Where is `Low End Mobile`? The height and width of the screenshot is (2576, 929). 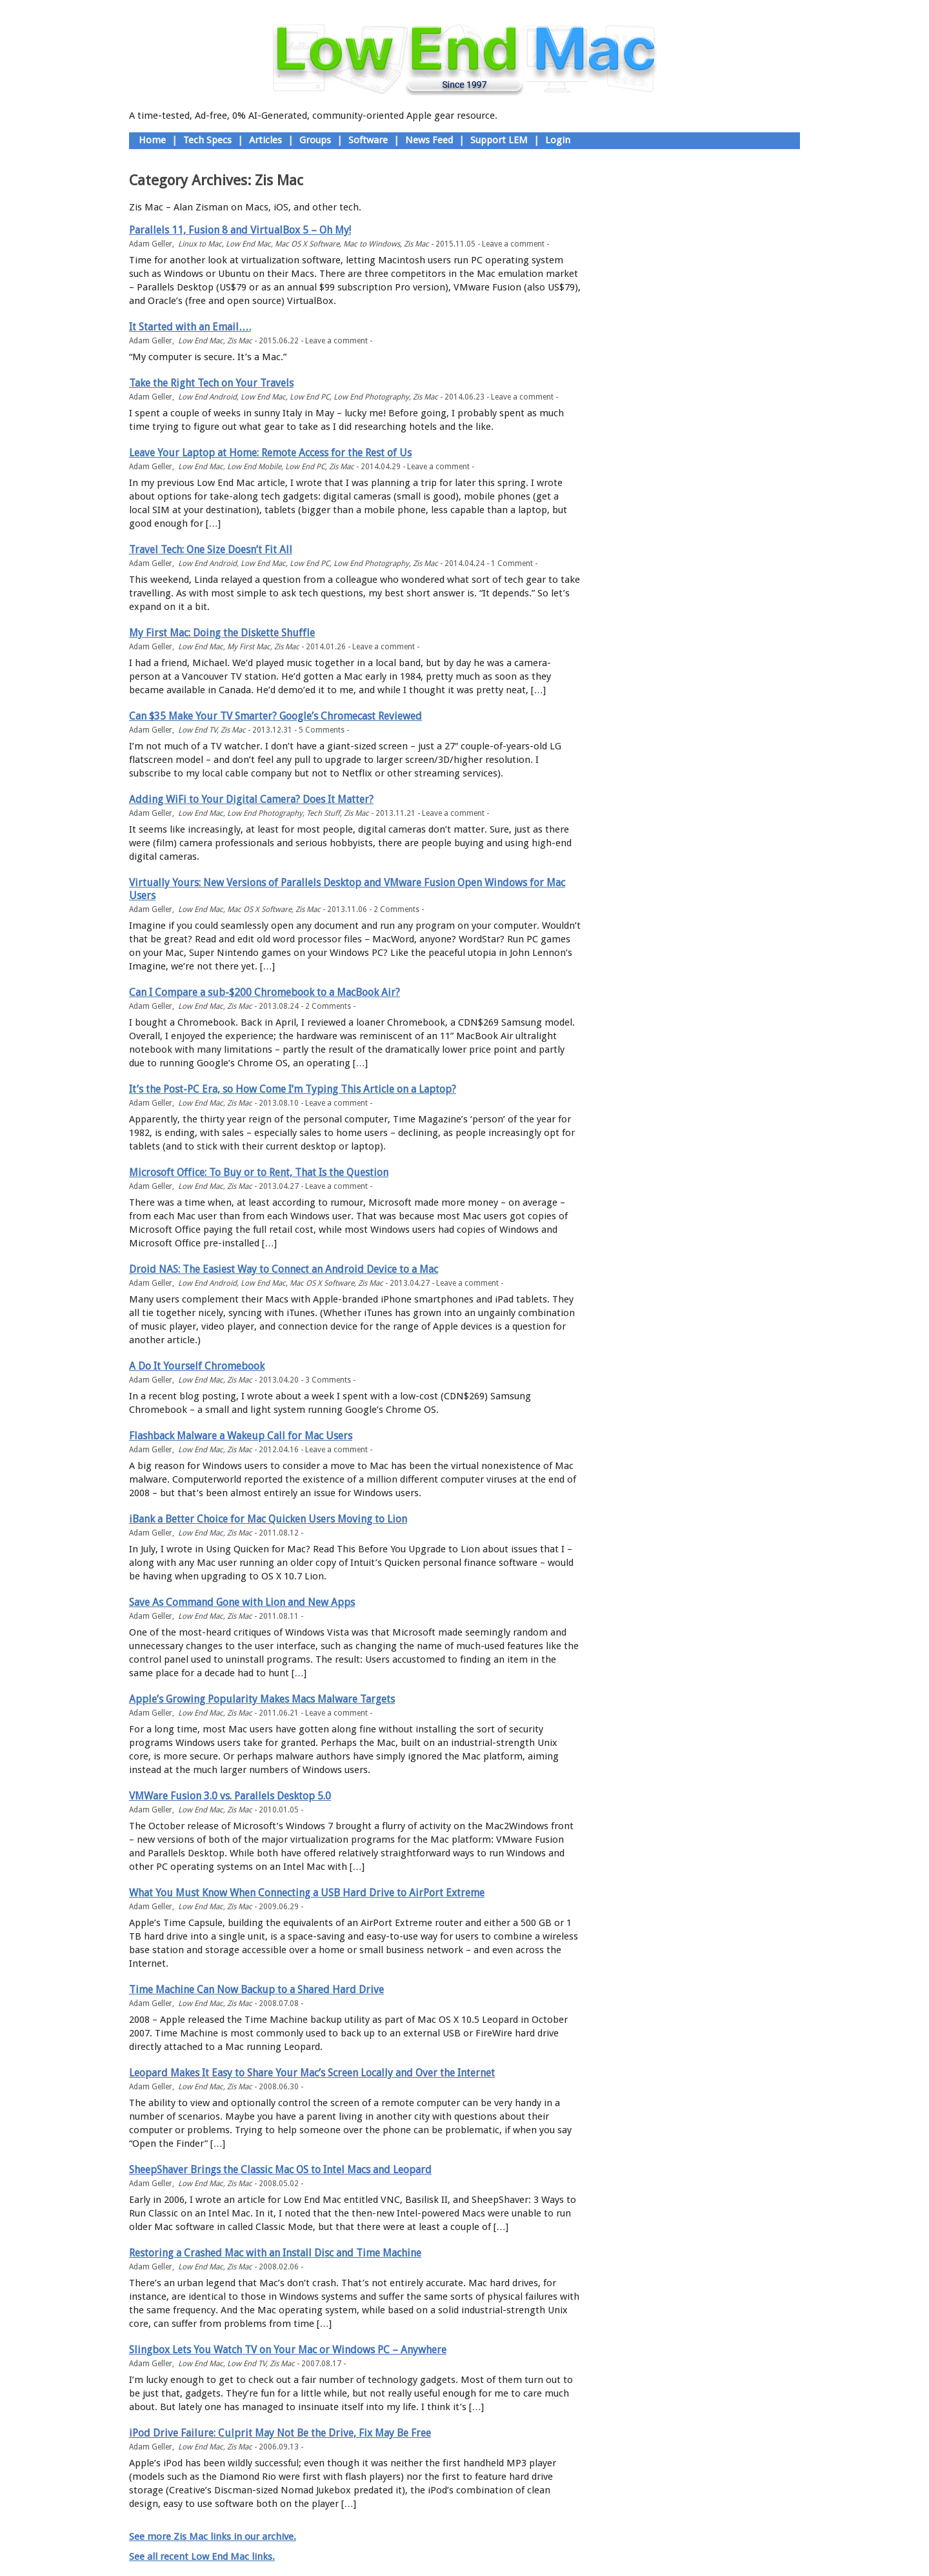
Low End Mobile is located at coordinates (254, 466).